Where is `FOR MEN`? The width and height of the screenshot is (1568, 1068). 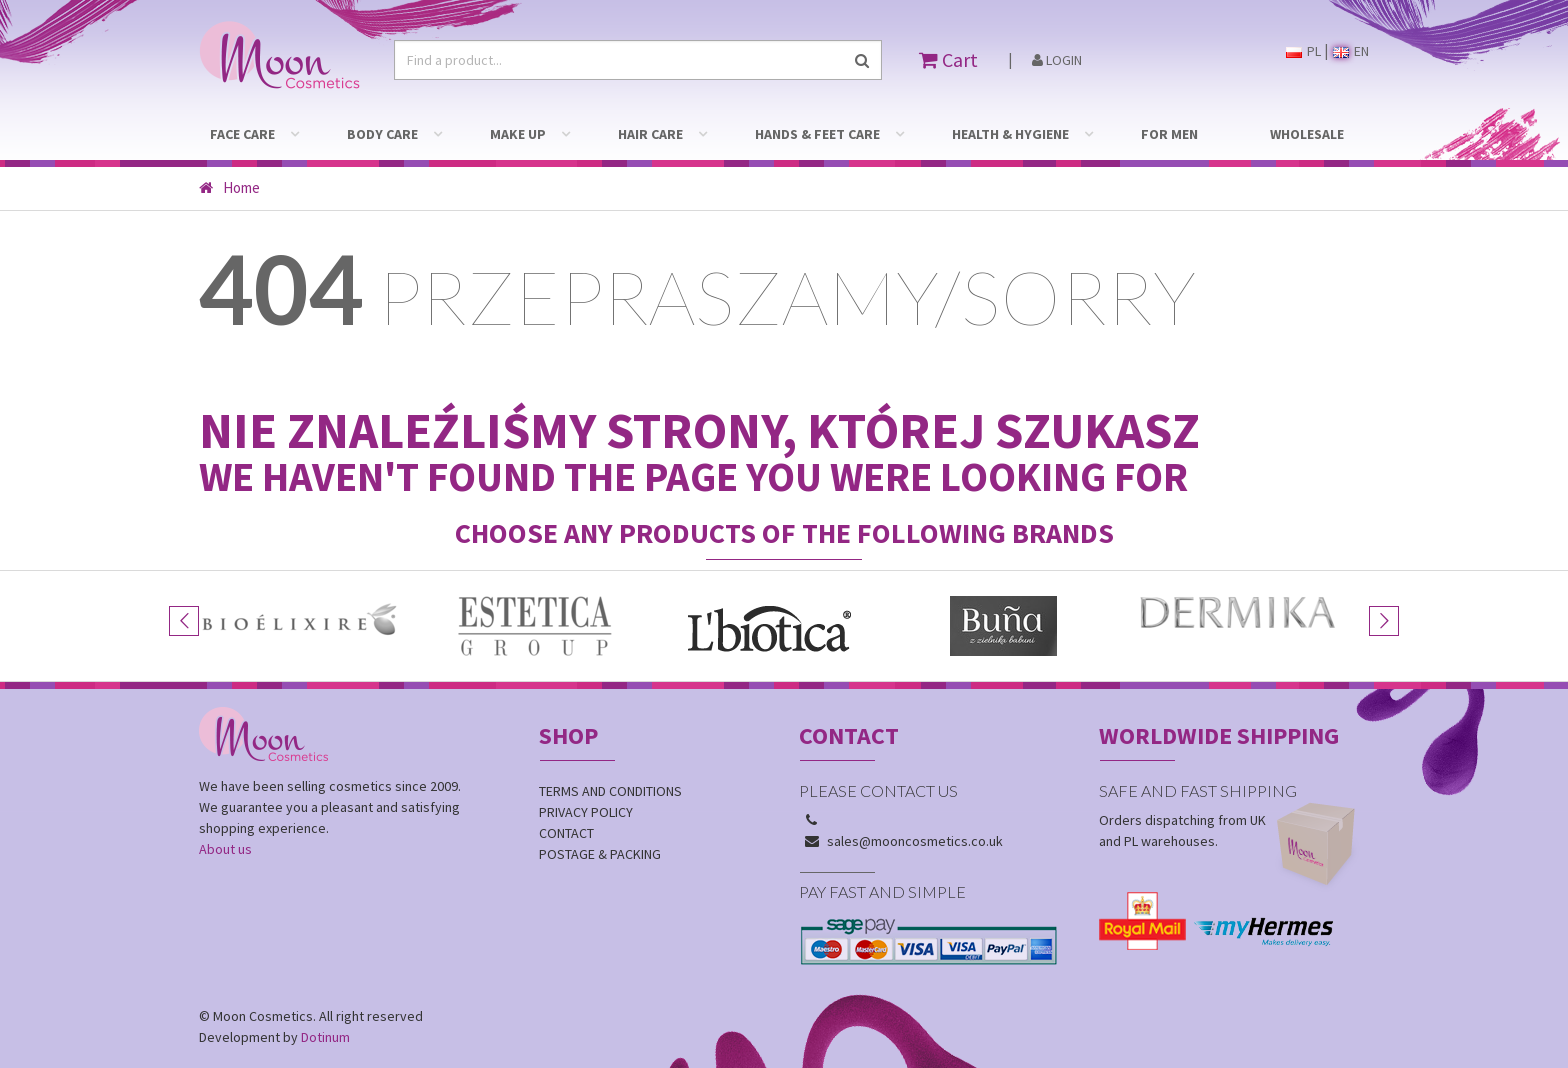 FOR MEN is located at coordinates (1169, 134).